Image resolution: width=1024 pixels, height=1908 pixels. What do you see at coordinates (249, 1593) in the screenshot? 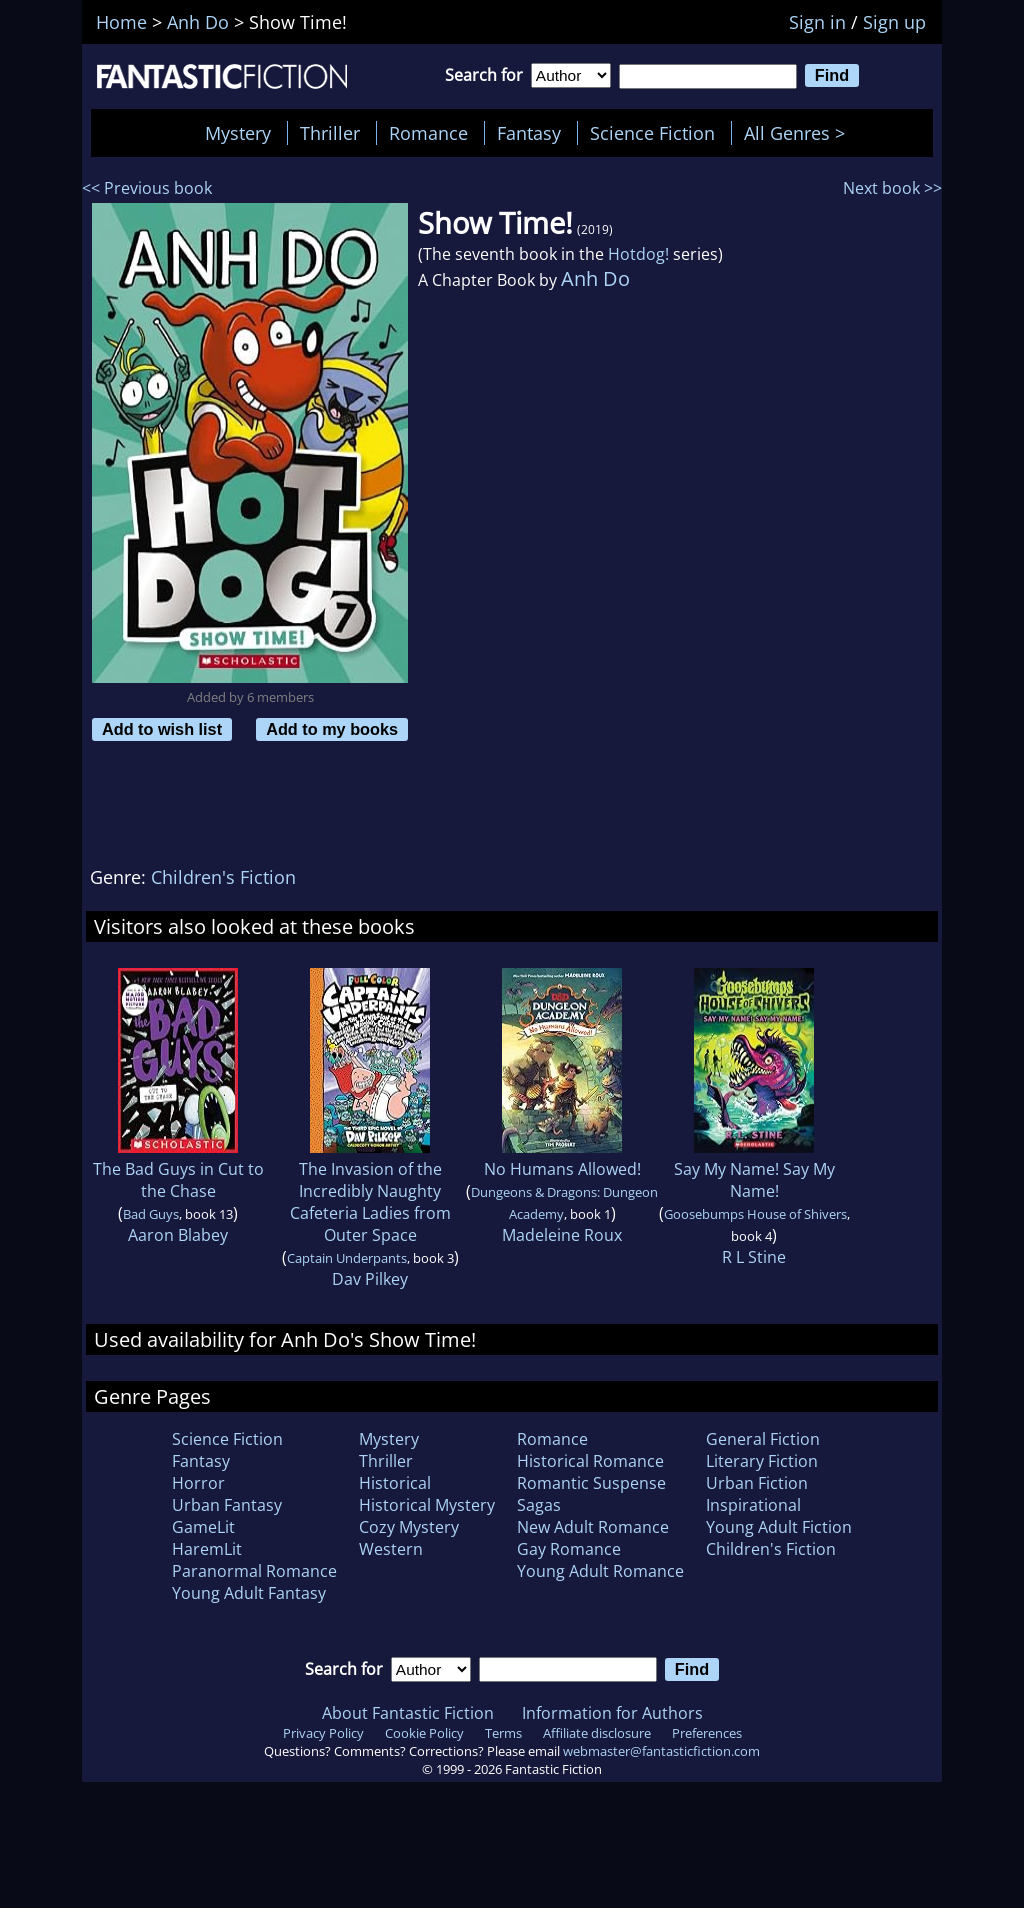
I see `Young Adult Fantasy` at bounding box center [249, 1593].